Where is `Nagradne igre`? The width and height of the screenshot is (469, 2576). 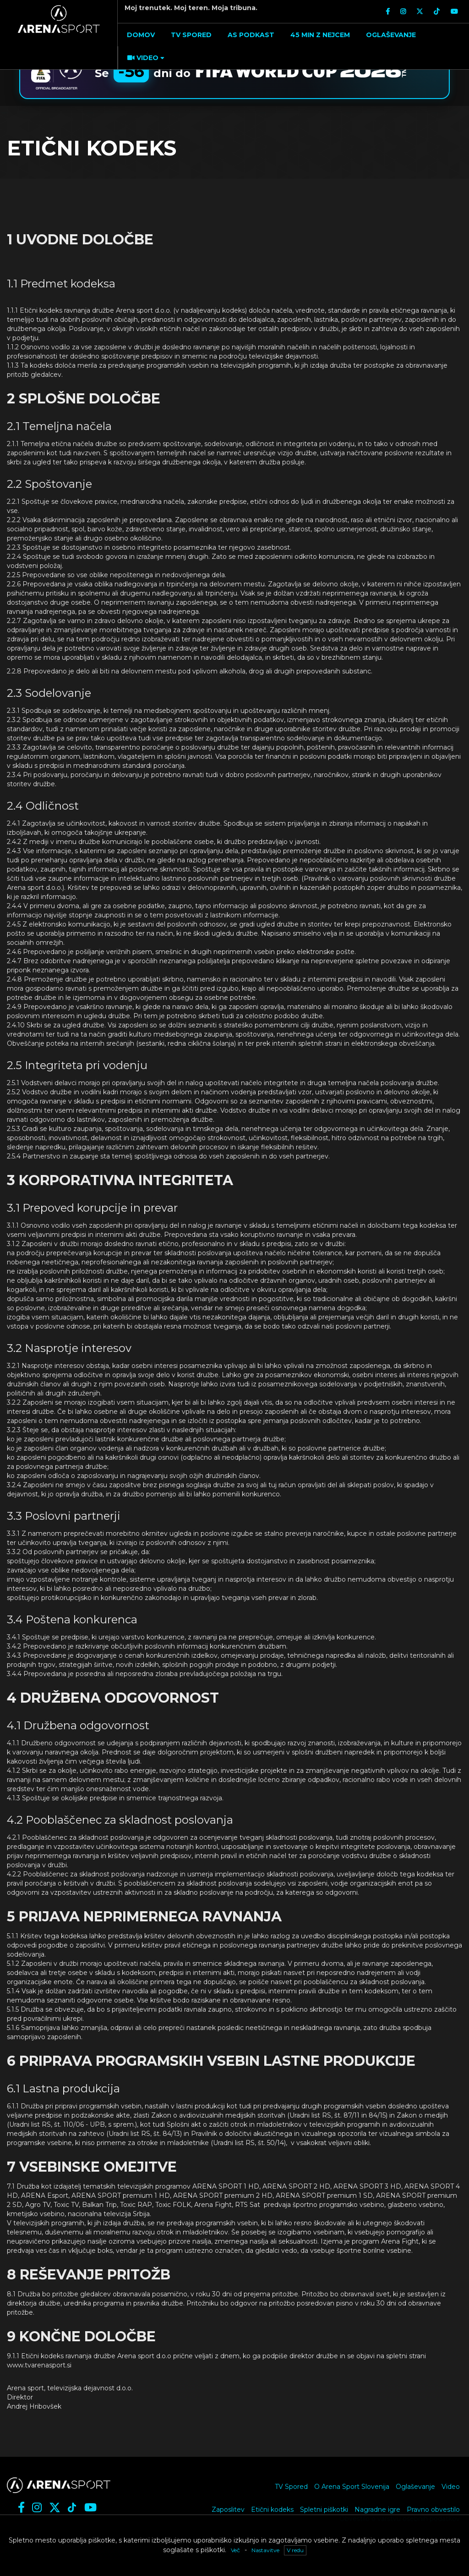 Nagradne igre is located at coordinates (377, 2509).